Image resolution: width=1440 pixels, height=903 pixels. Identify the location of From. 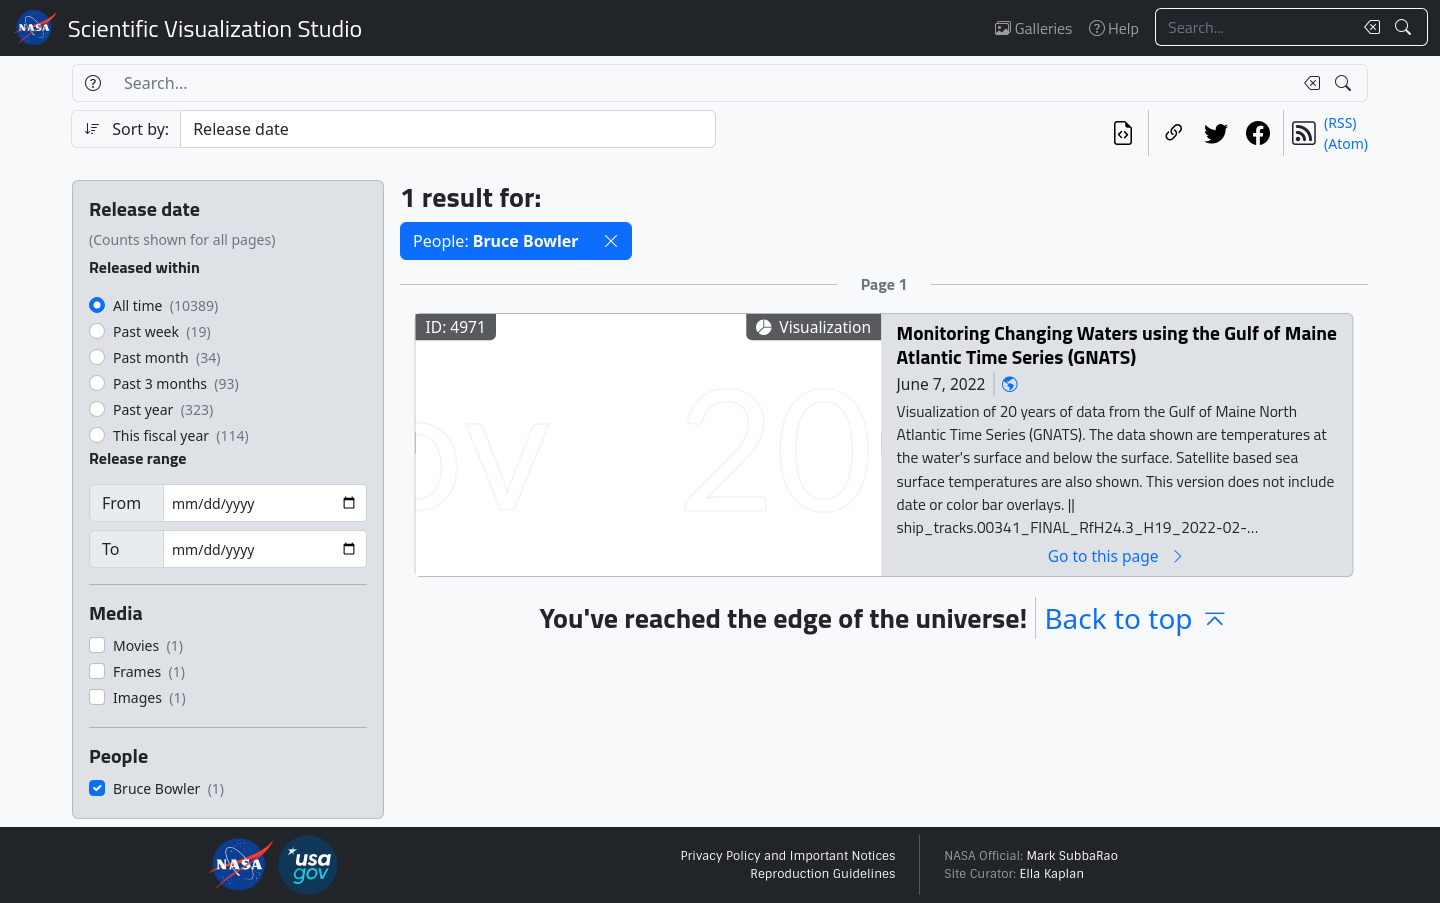
(121, 503).